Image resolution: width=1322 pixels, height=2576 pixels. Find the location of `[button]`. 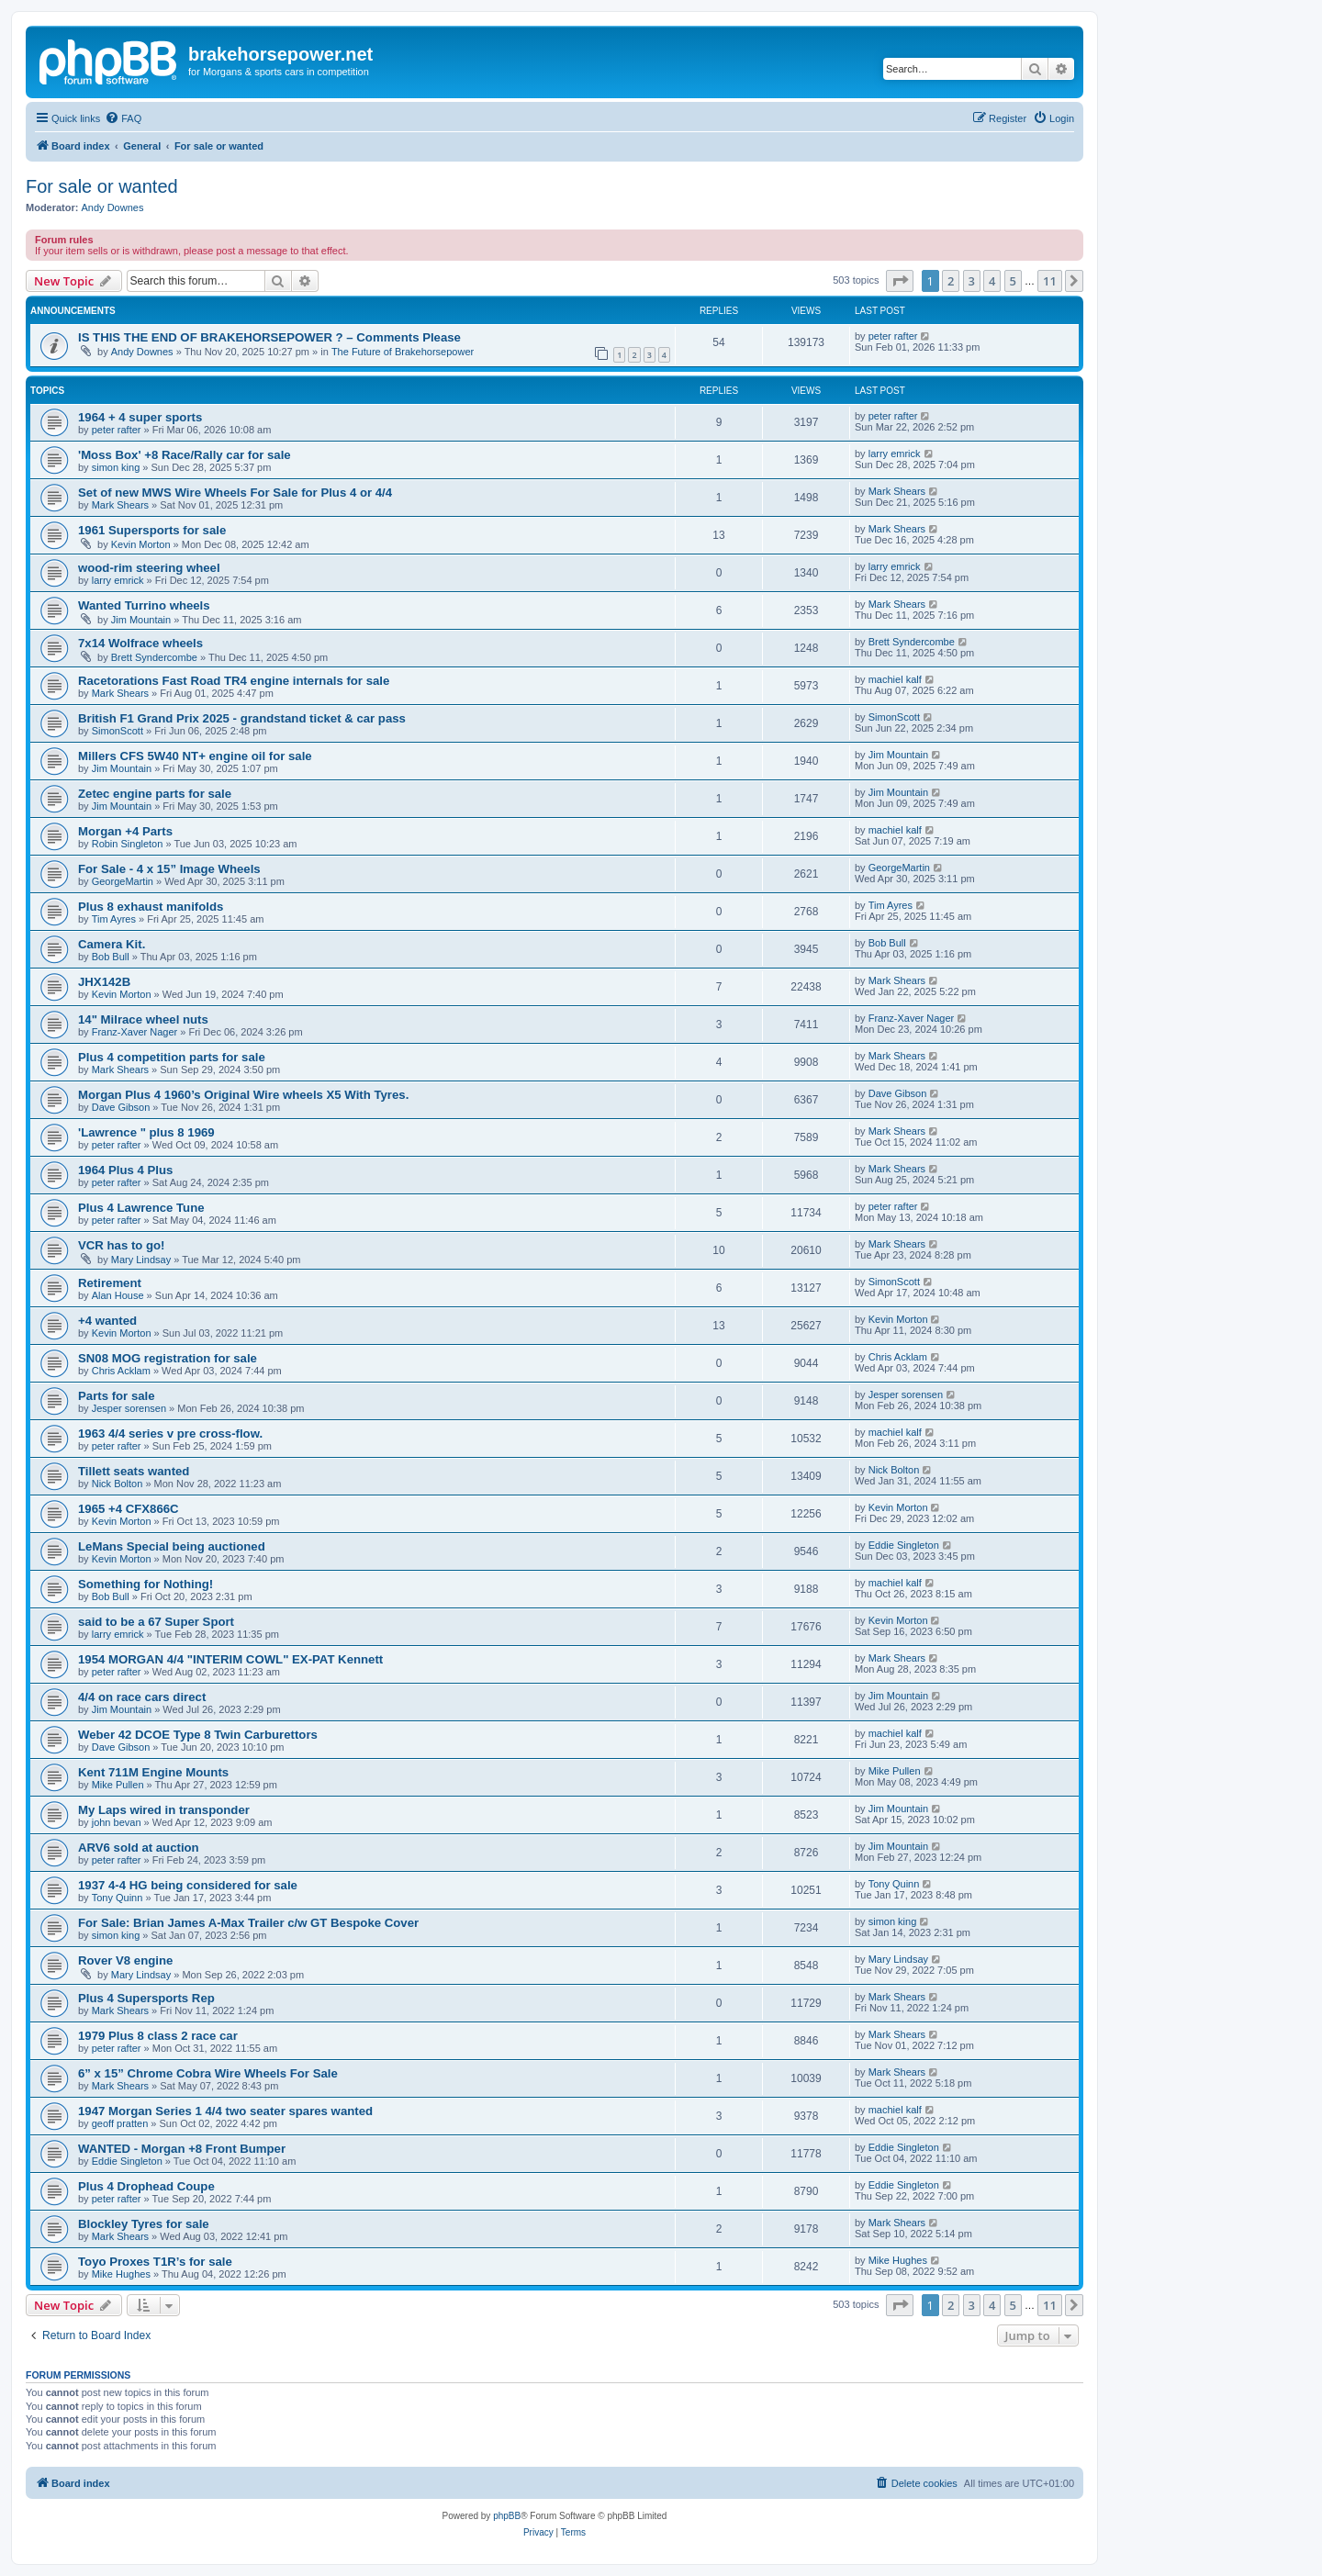

[button] is located at coordinates (899, 281).